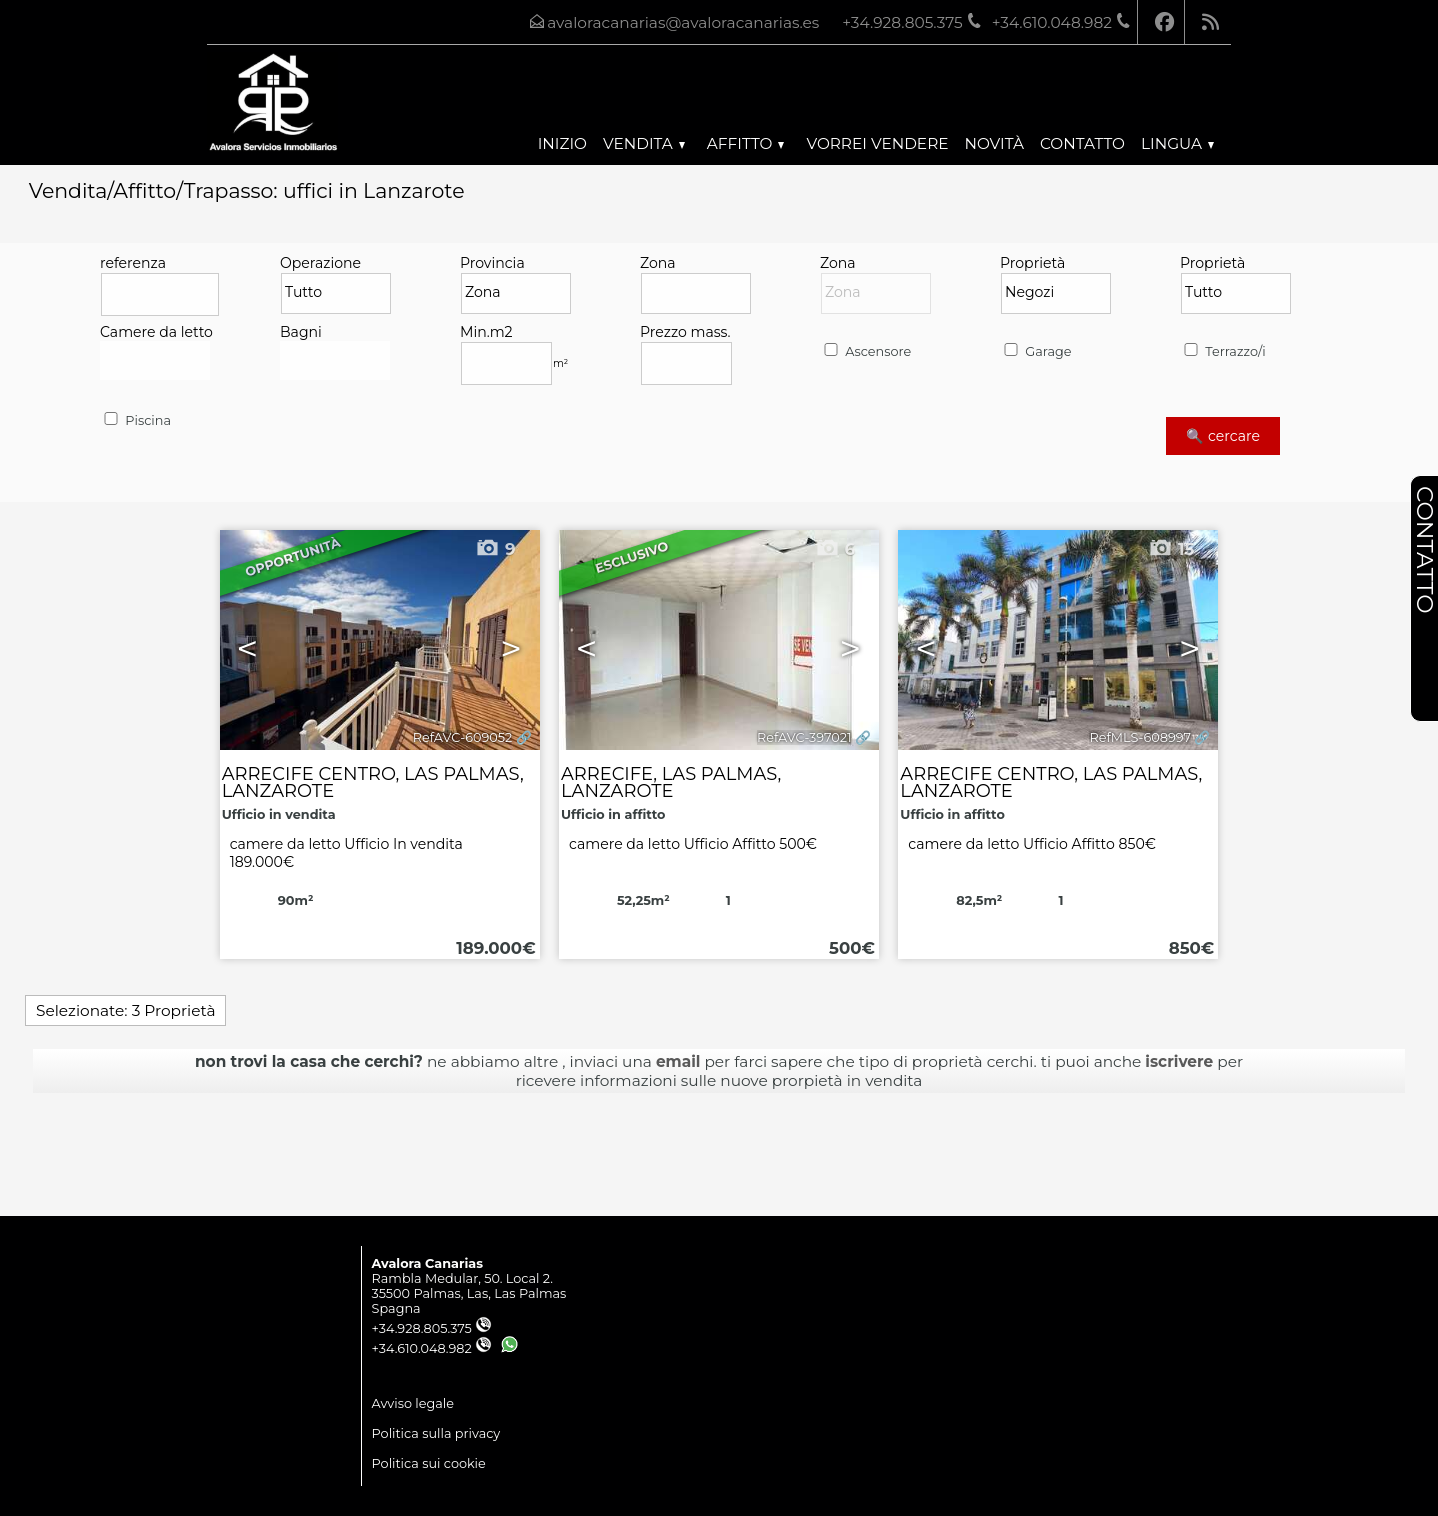  What do you see at coordinates (432, 1328) in the screenshot?
I see `+34.928.805.375` at bounding box center [432, 1328].